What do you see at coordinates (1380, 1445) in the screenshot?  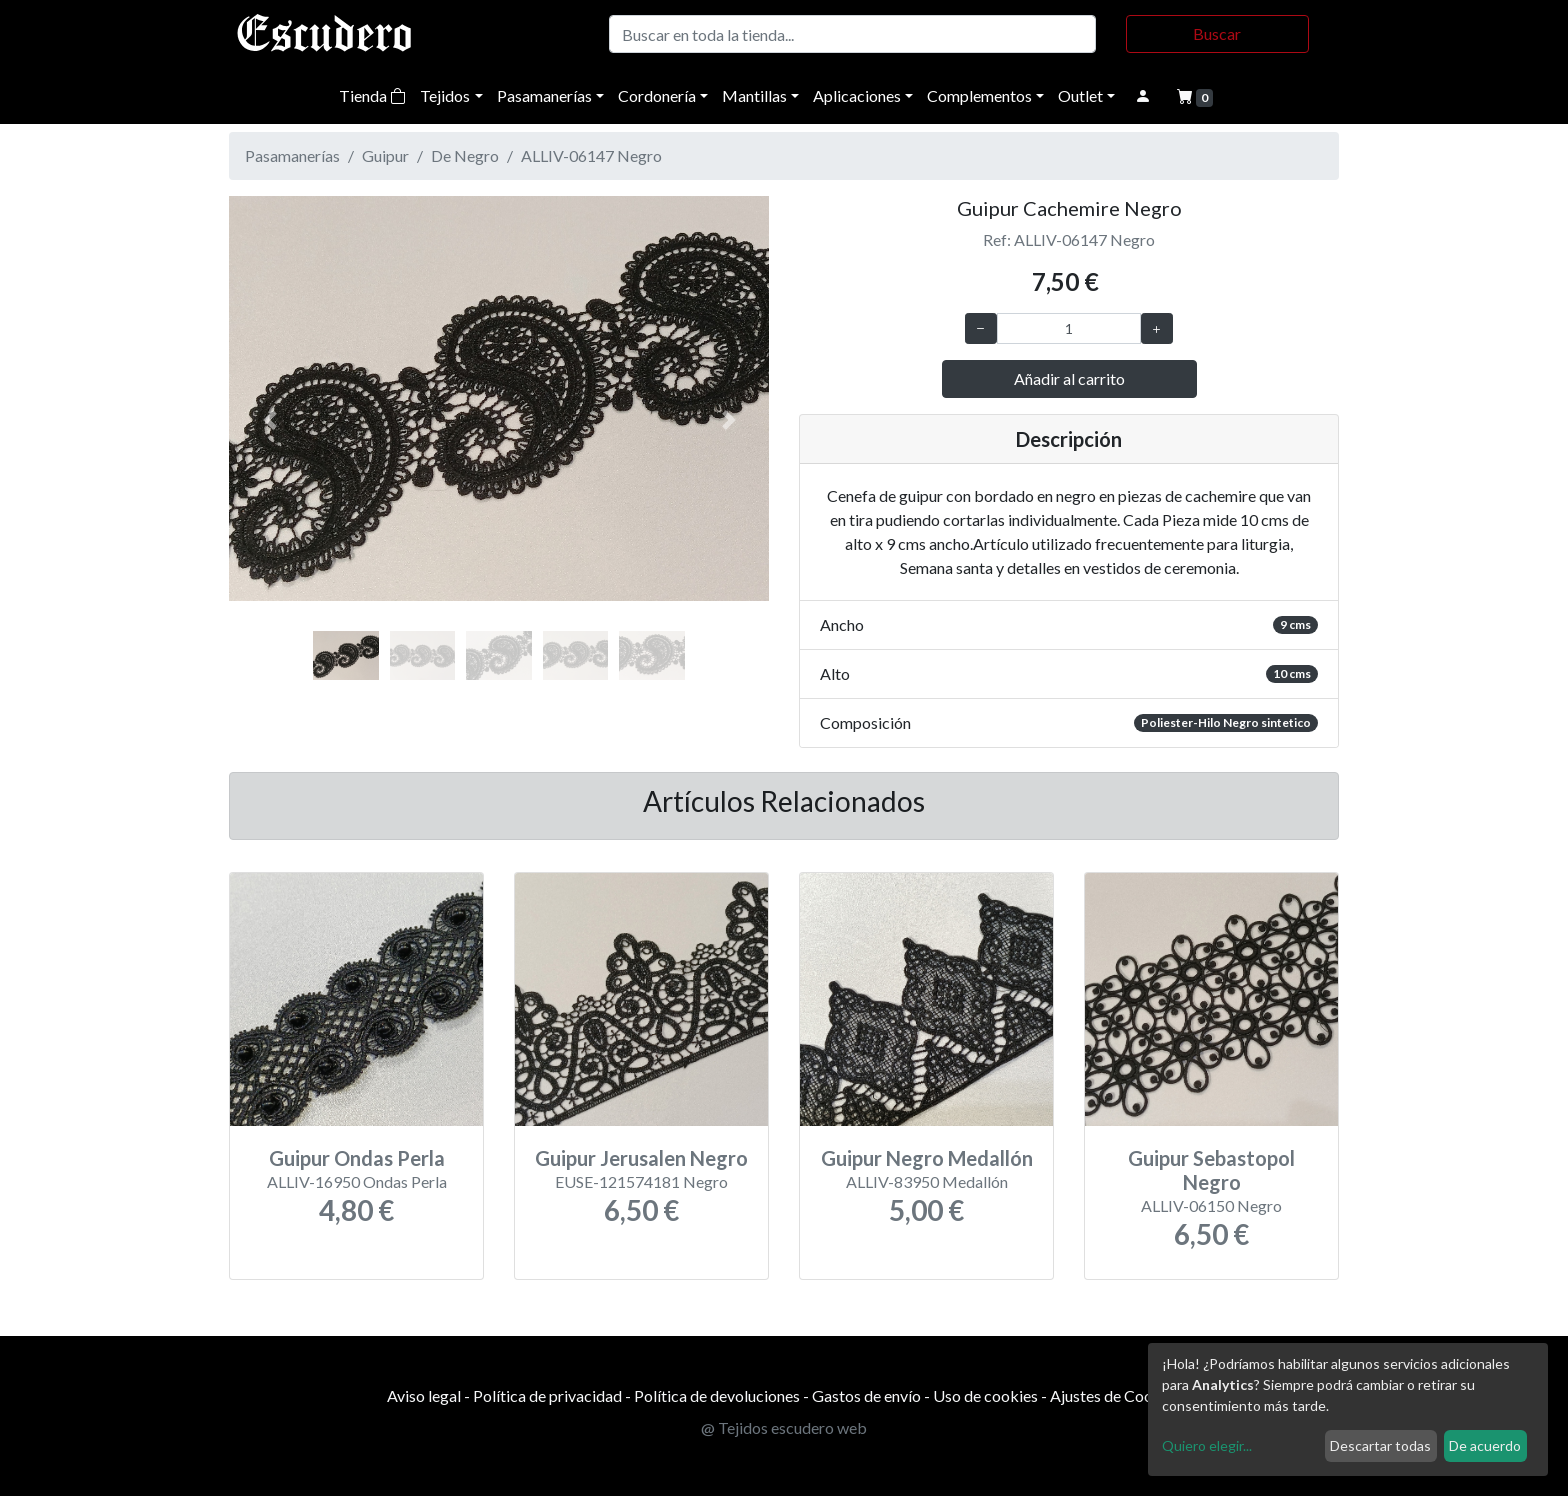 I see `Descartar todas` at bounding box center [1380, 1445].